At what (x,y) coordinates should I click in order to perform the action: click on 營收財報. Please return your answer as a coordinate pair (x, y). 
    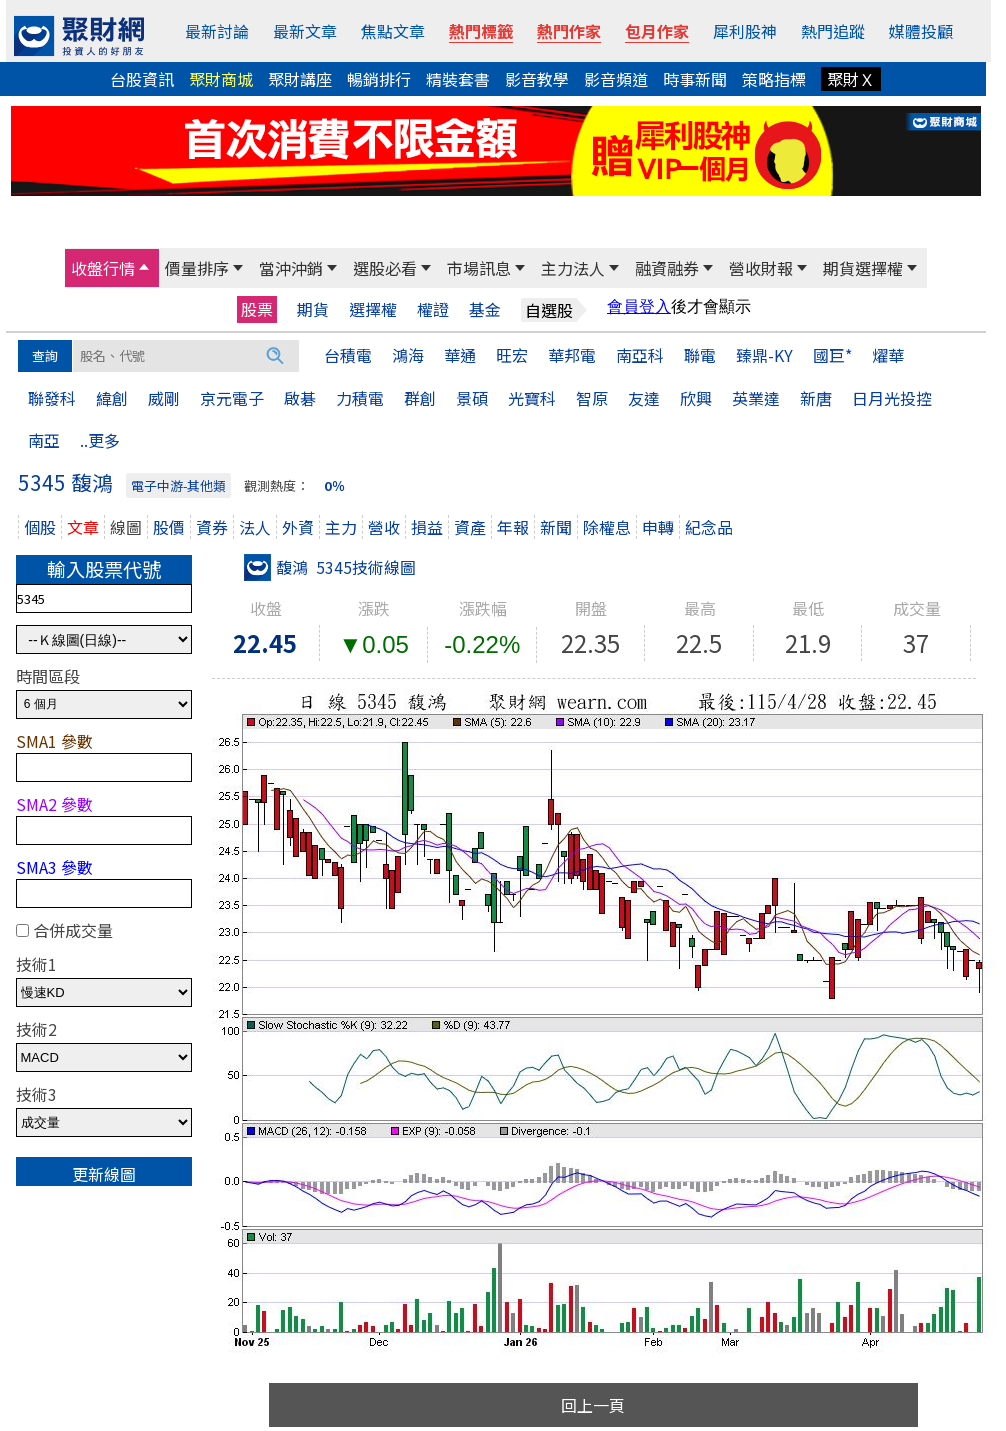
    Looking at the image, I should click on (761, 268).